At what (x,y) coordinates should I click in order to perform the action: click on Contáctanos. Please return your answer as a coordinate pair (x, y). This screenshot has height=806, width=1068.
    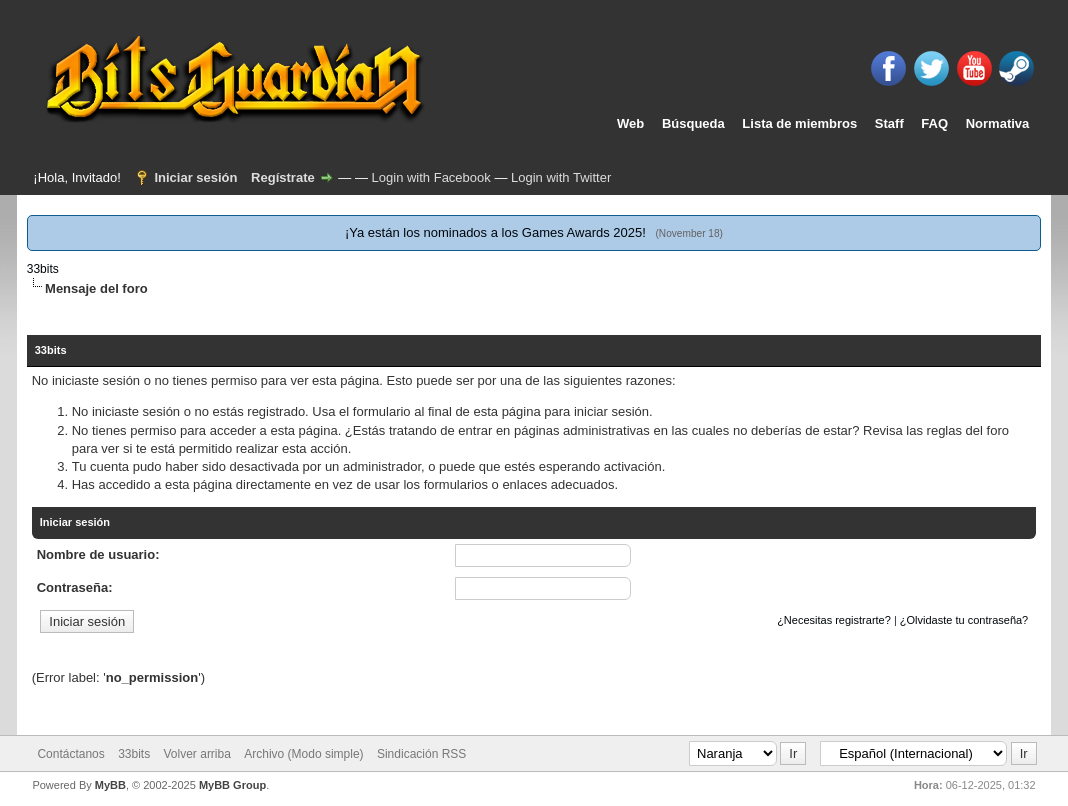
    Looking at the image, I should click on (70, 754).